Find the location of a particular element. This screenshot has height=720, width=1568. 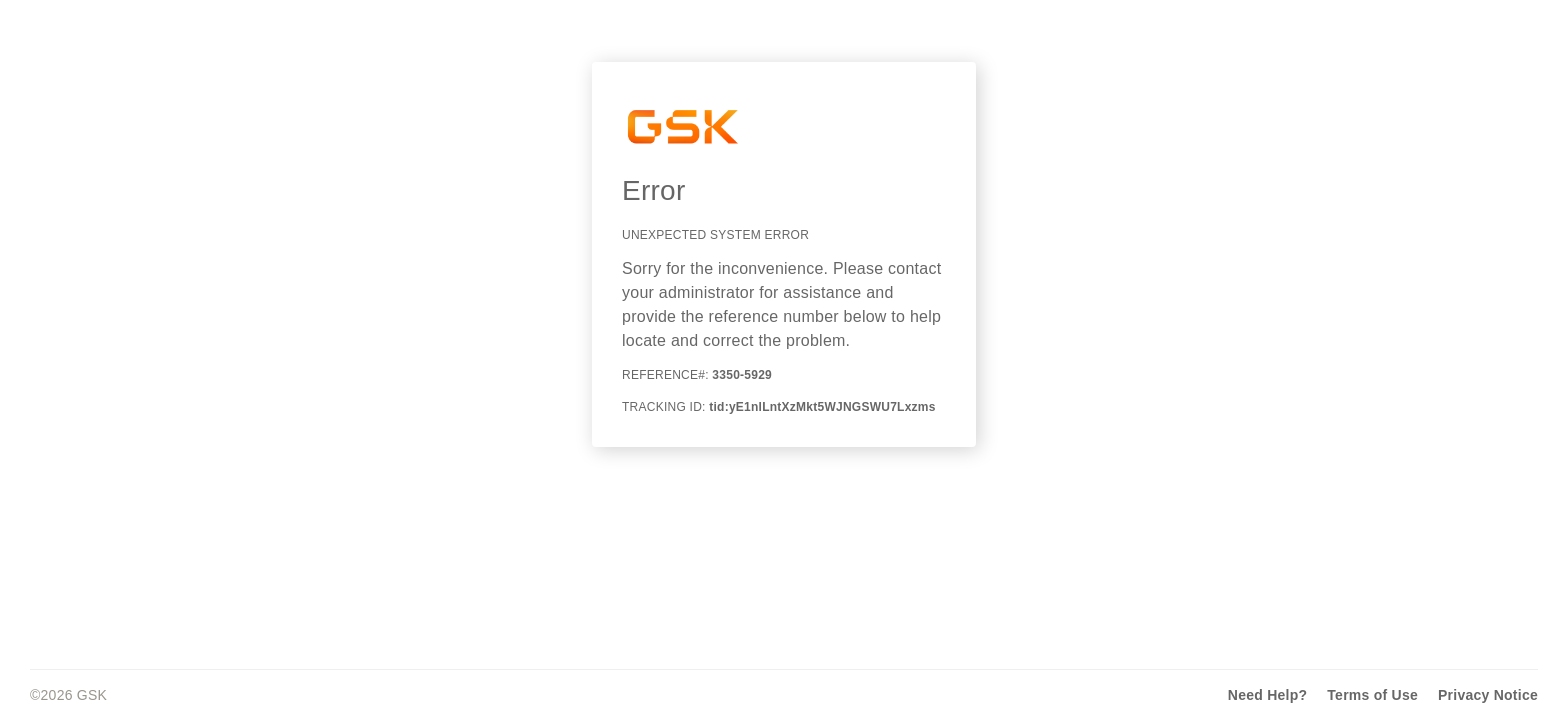

Need Help? is located at coordinates (1268, 695).